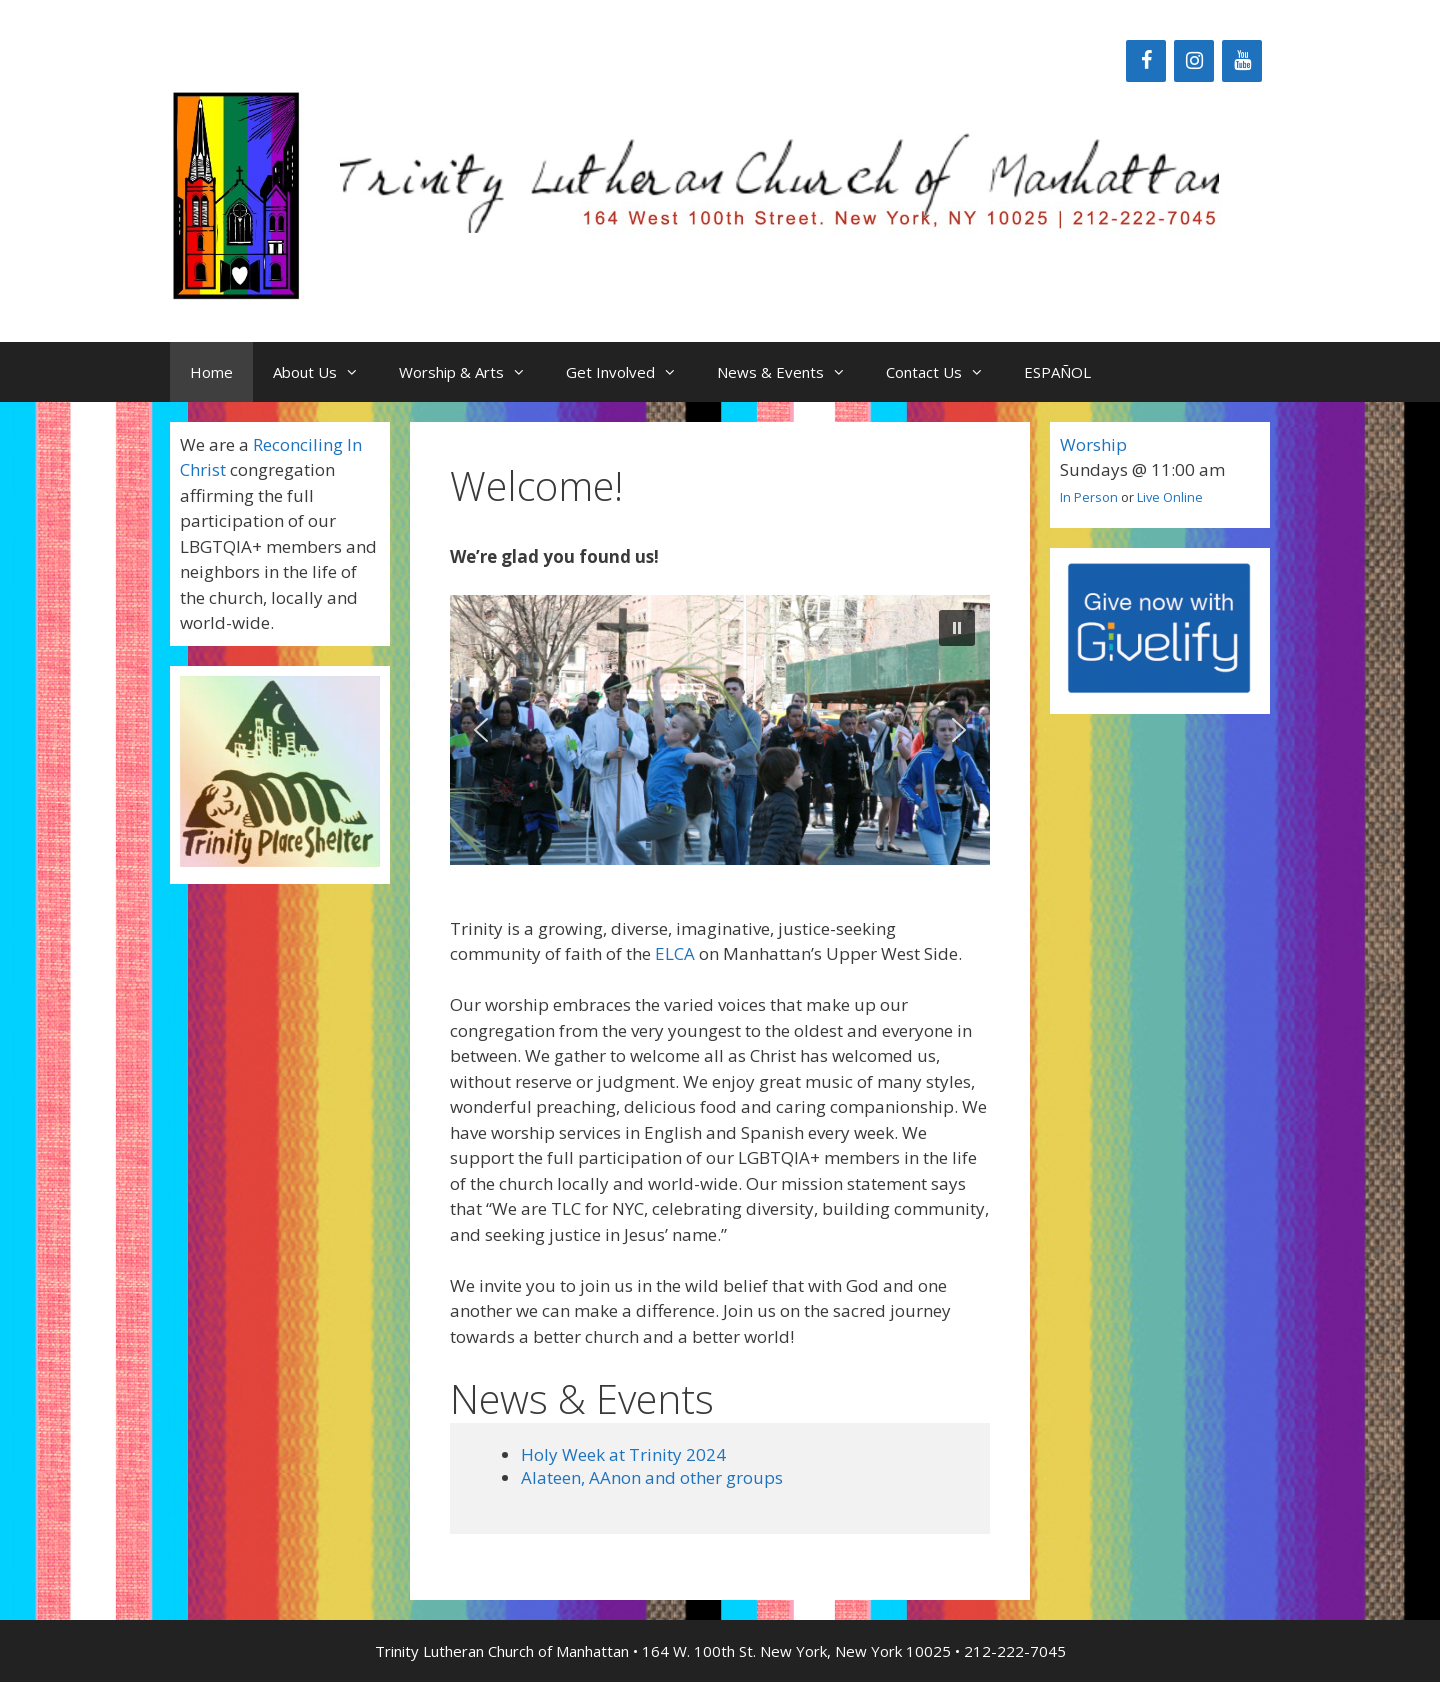  Describe the element at coordinates (1170, 497) in the screenshot. I see `Live Online` at that location.